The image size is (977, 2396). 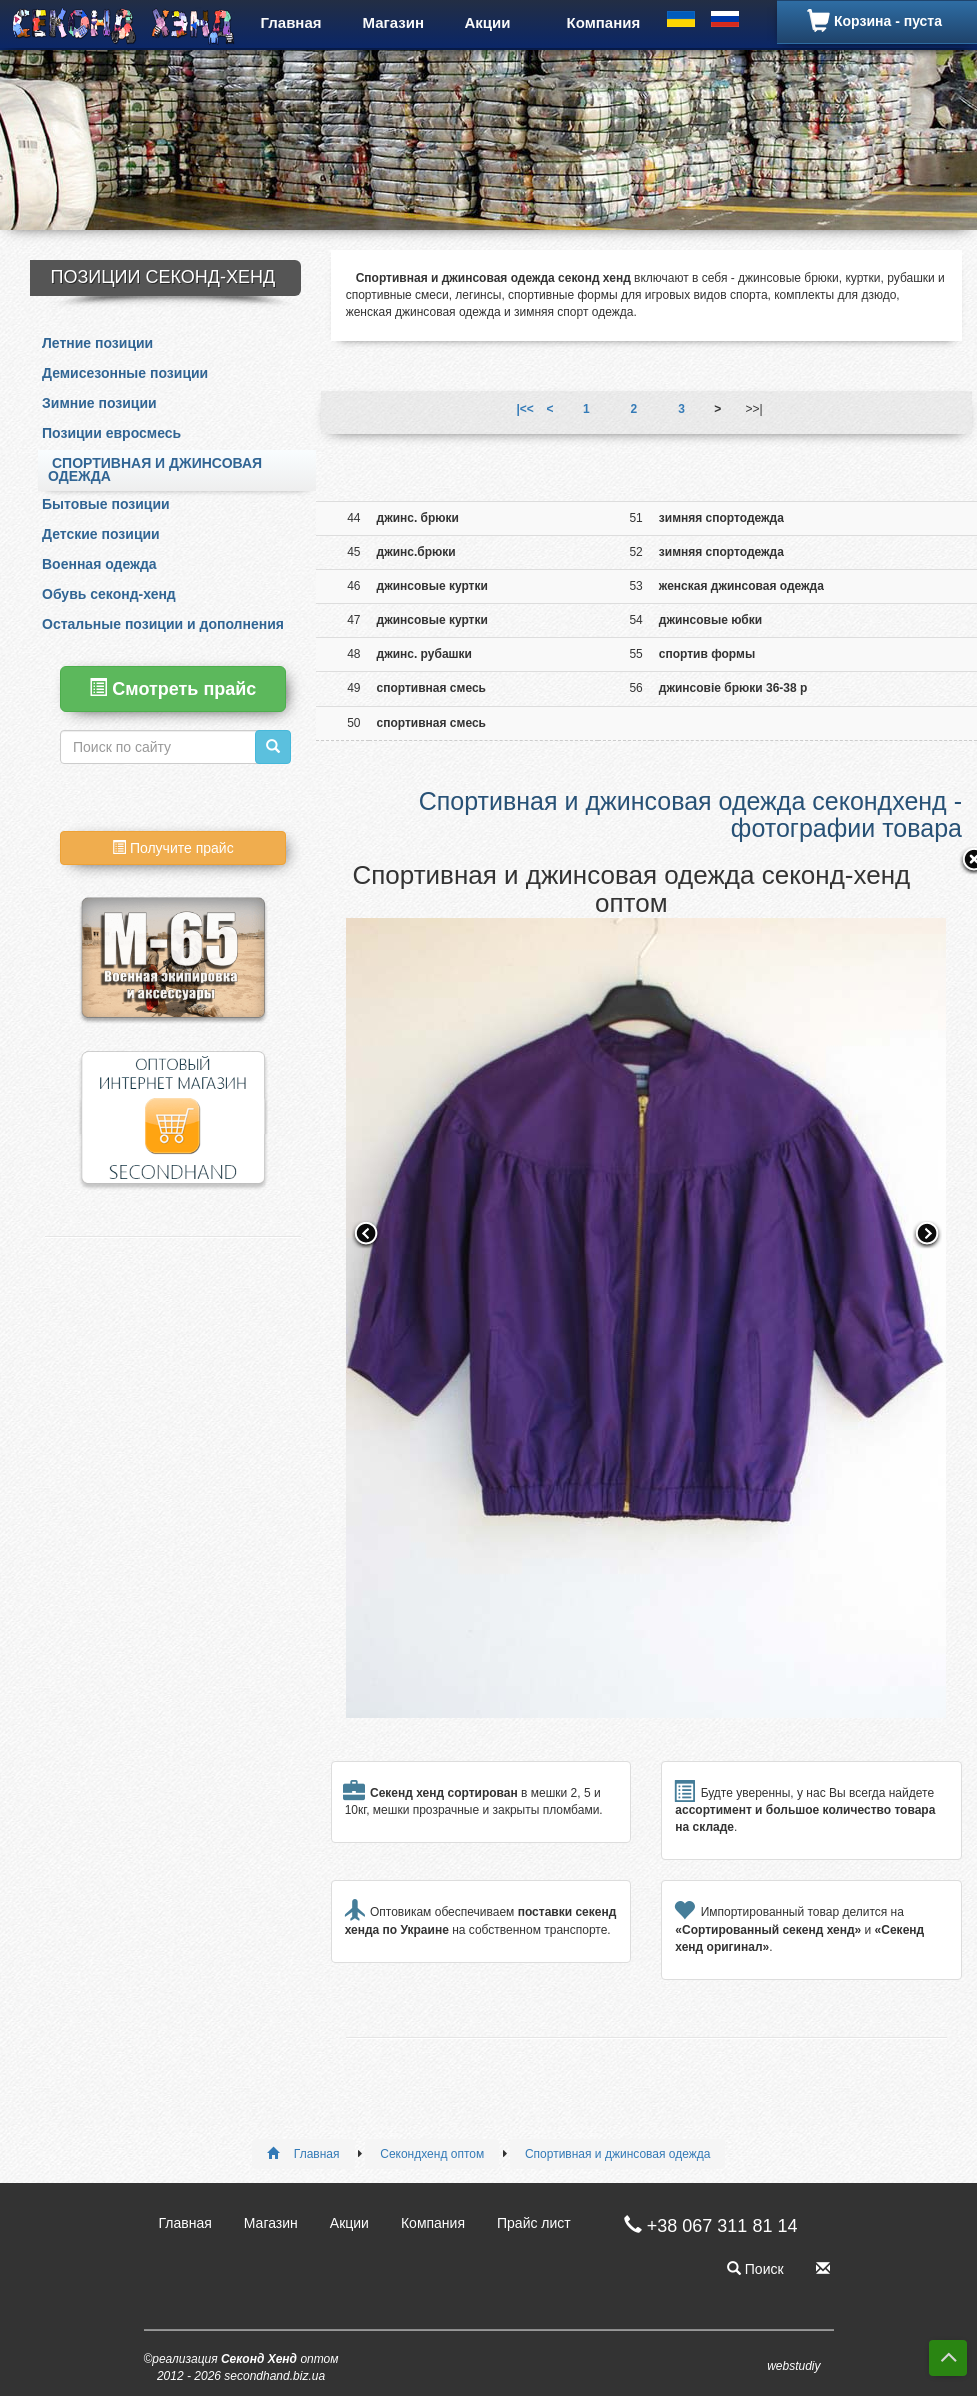 I want to click on Секондхенд оптом, so click(x=432, y=2154).